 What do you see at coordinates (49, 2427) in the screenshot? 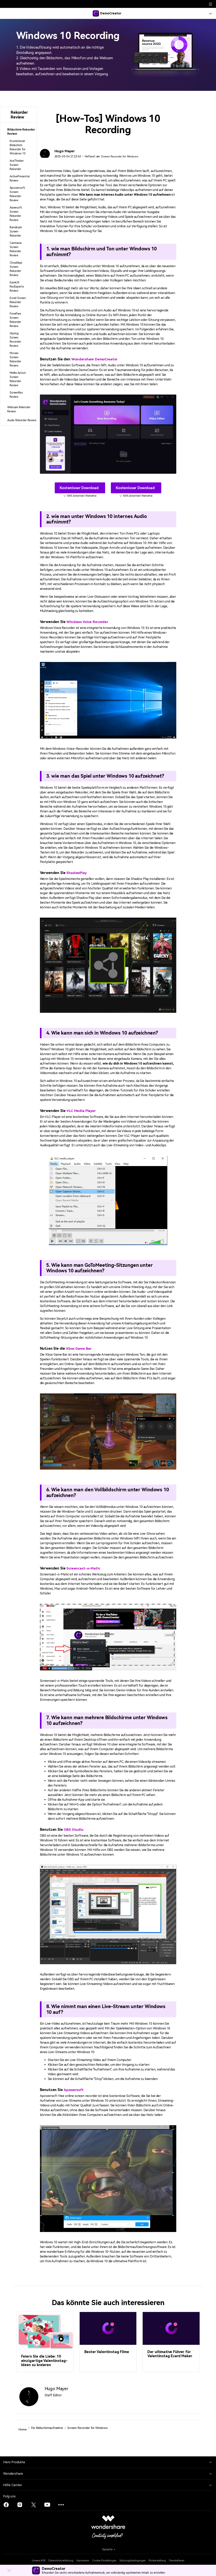
I see `Für Bildschirmaufnahme` at bounding box center [49, 2427].